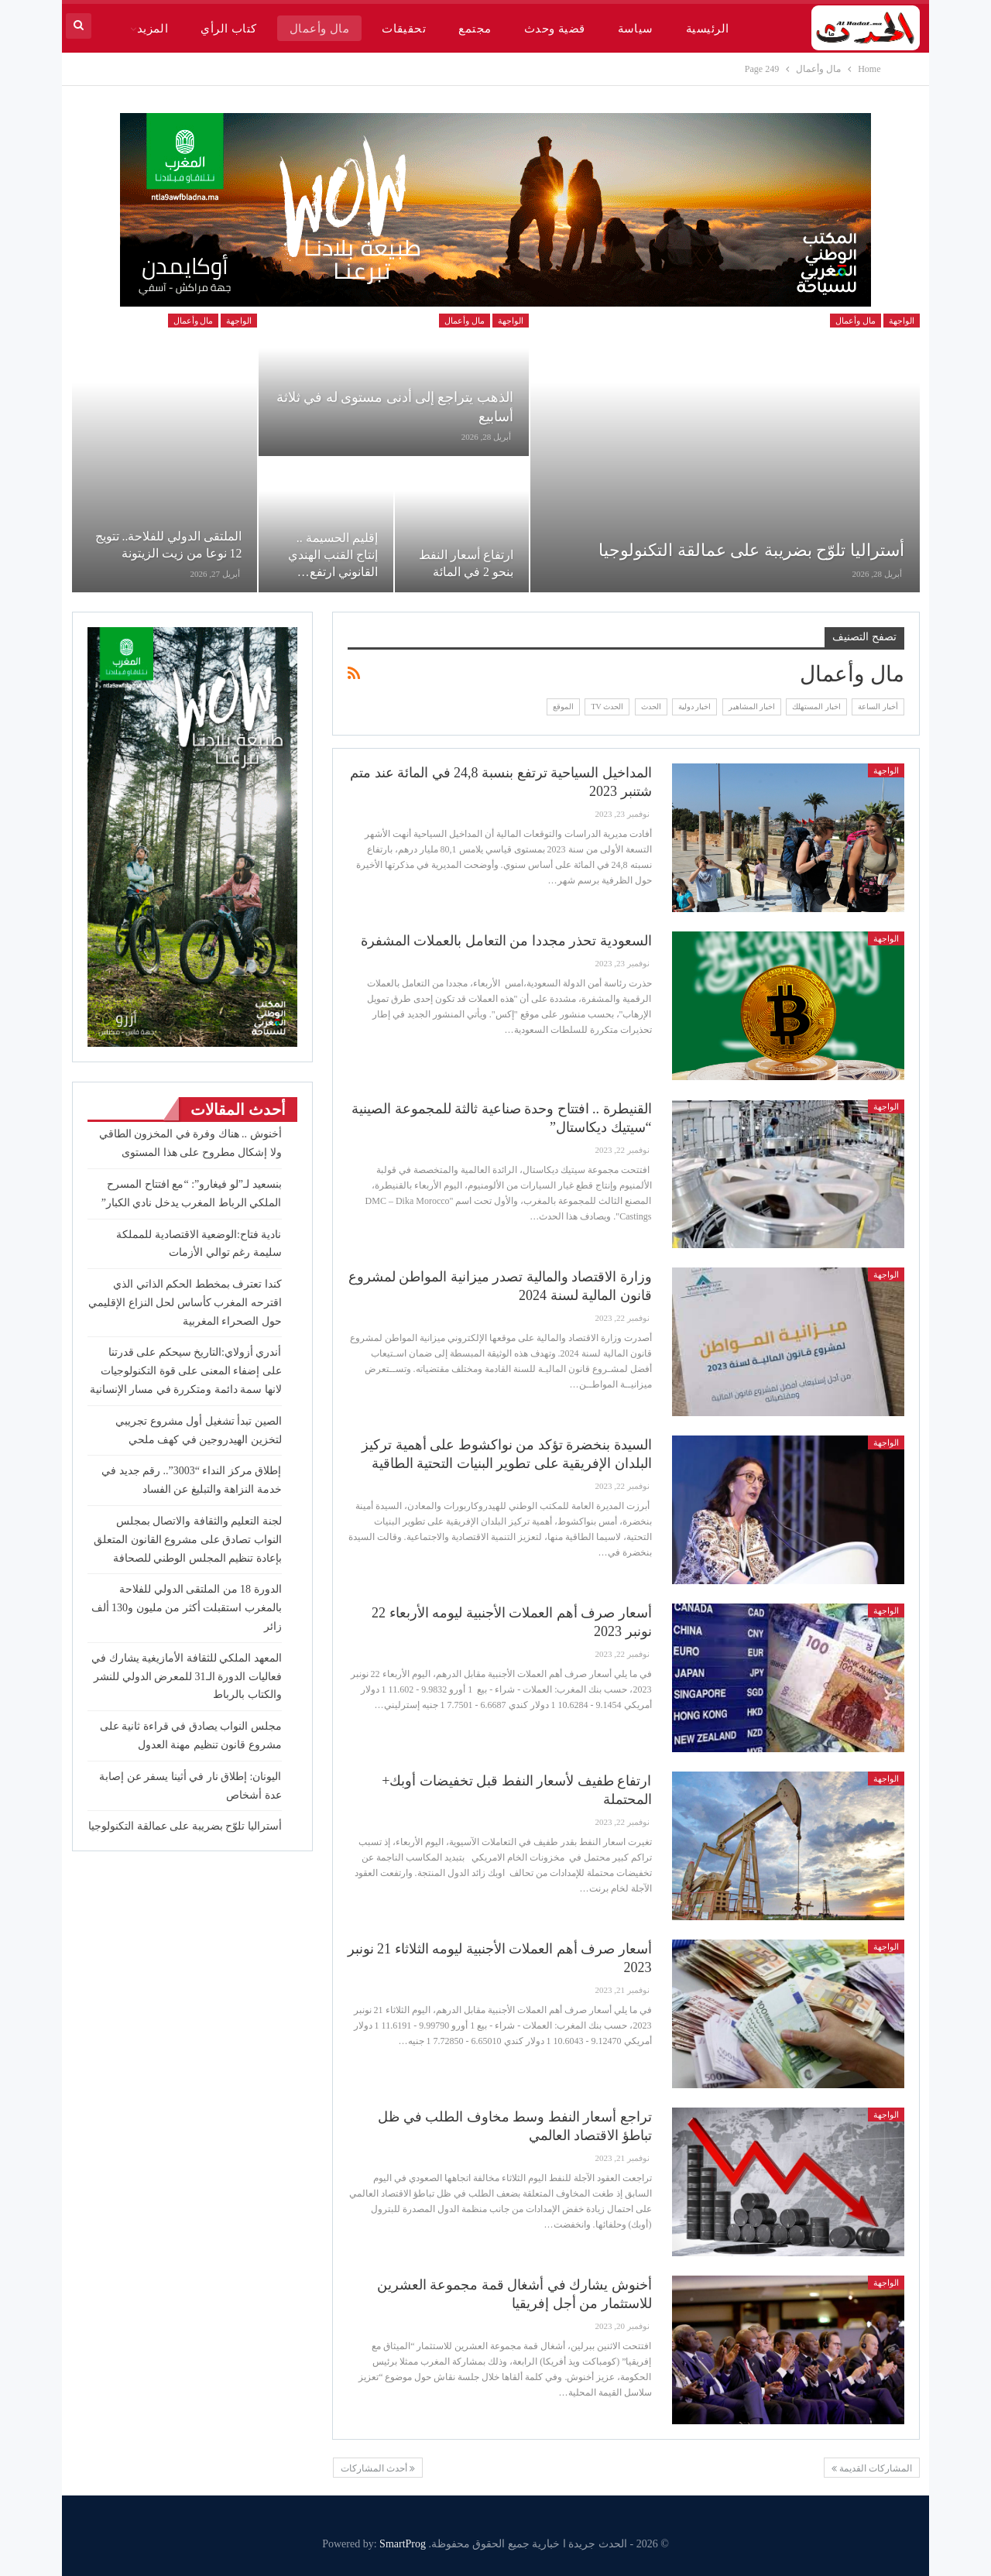 The height and width of the screenshot is (2576, 991). Describe the element at coordinates (319, 28) in the screenshot. I see `مال وأعمال` at that location.